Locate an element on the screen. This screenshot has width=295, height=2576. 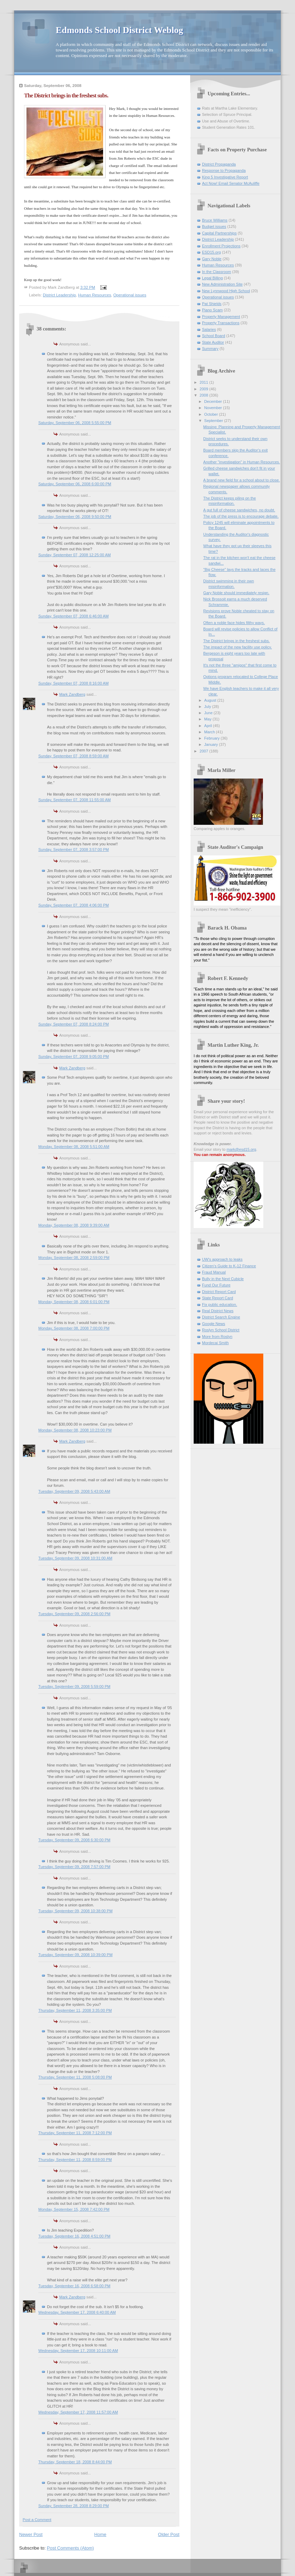
Bully in the Next Cubicle is located at coordinates (223, 1279).